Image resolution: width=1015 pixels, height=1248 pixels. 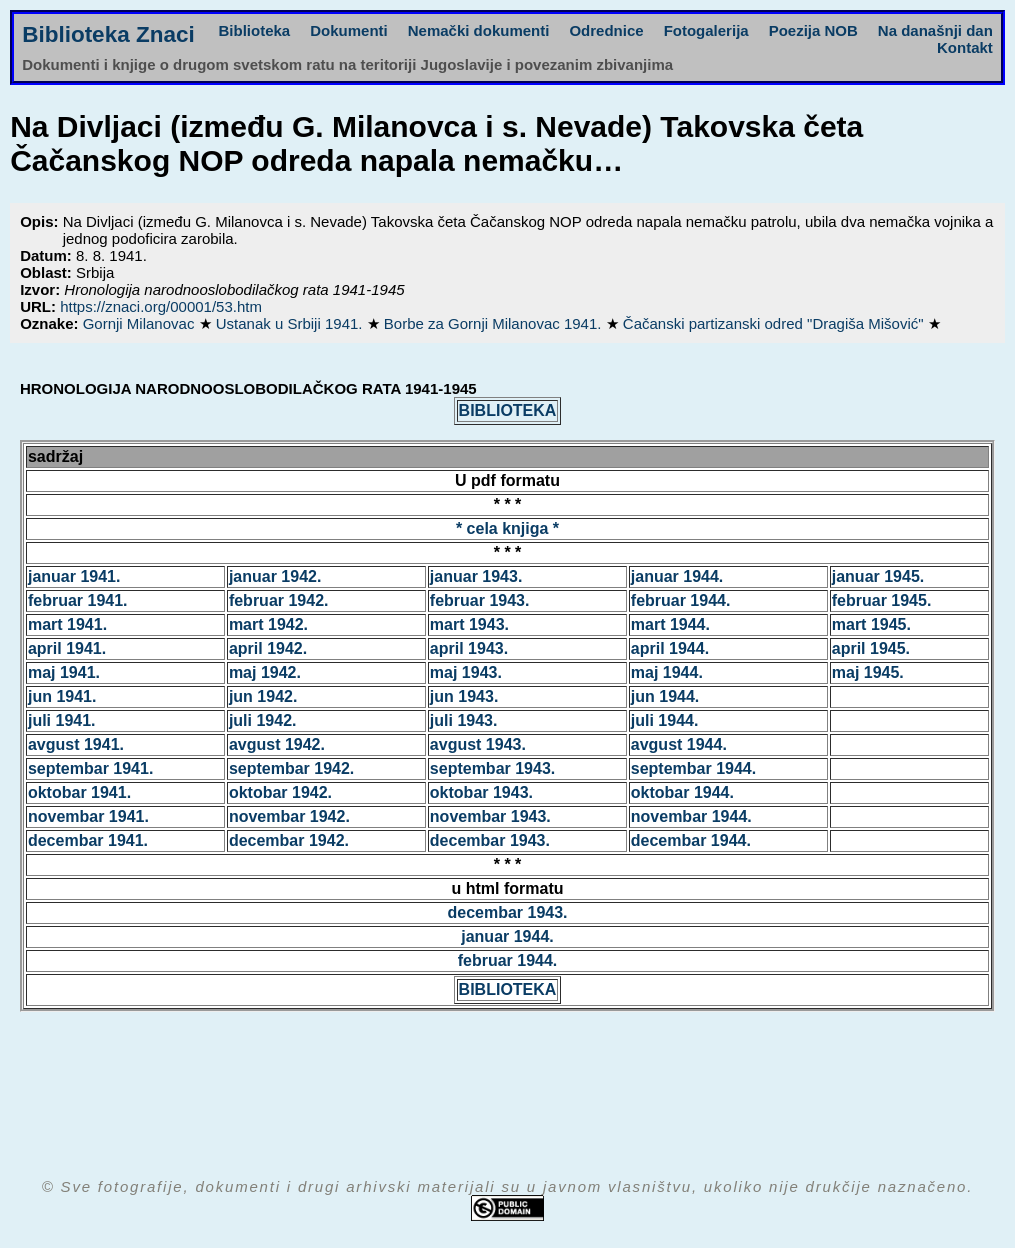 I want to click on Nemački dokumenti, so click(x=479, y=30).